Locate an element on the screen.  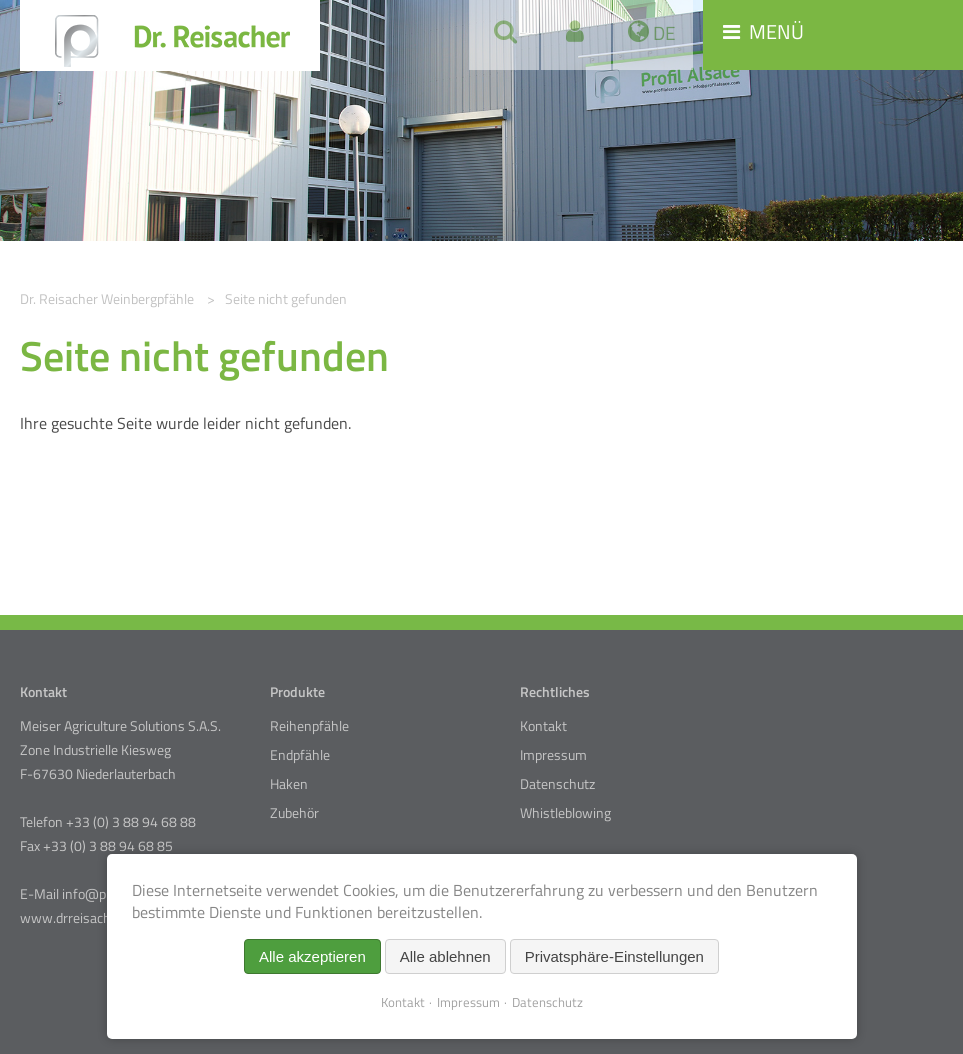
Endpfähle is located at coordinates (300, 755).